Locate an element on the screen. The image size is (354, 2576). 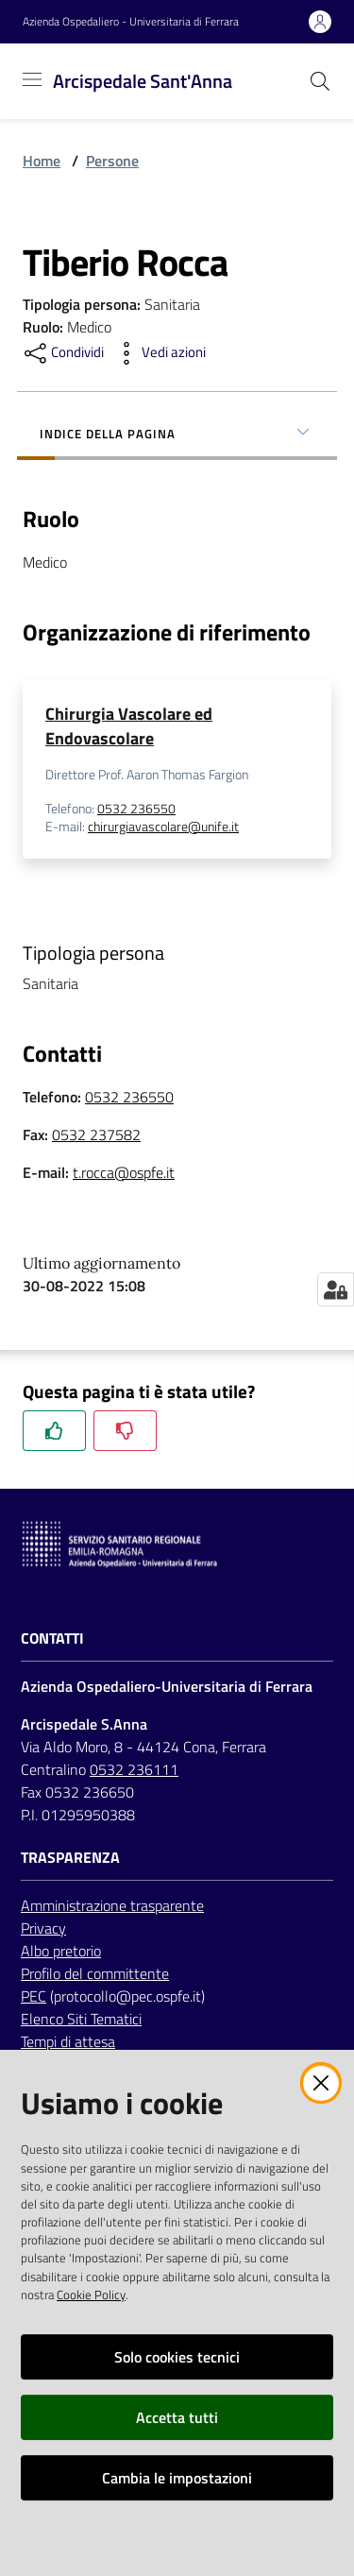
Accetta tutti is located at coordinates (177, 2417).